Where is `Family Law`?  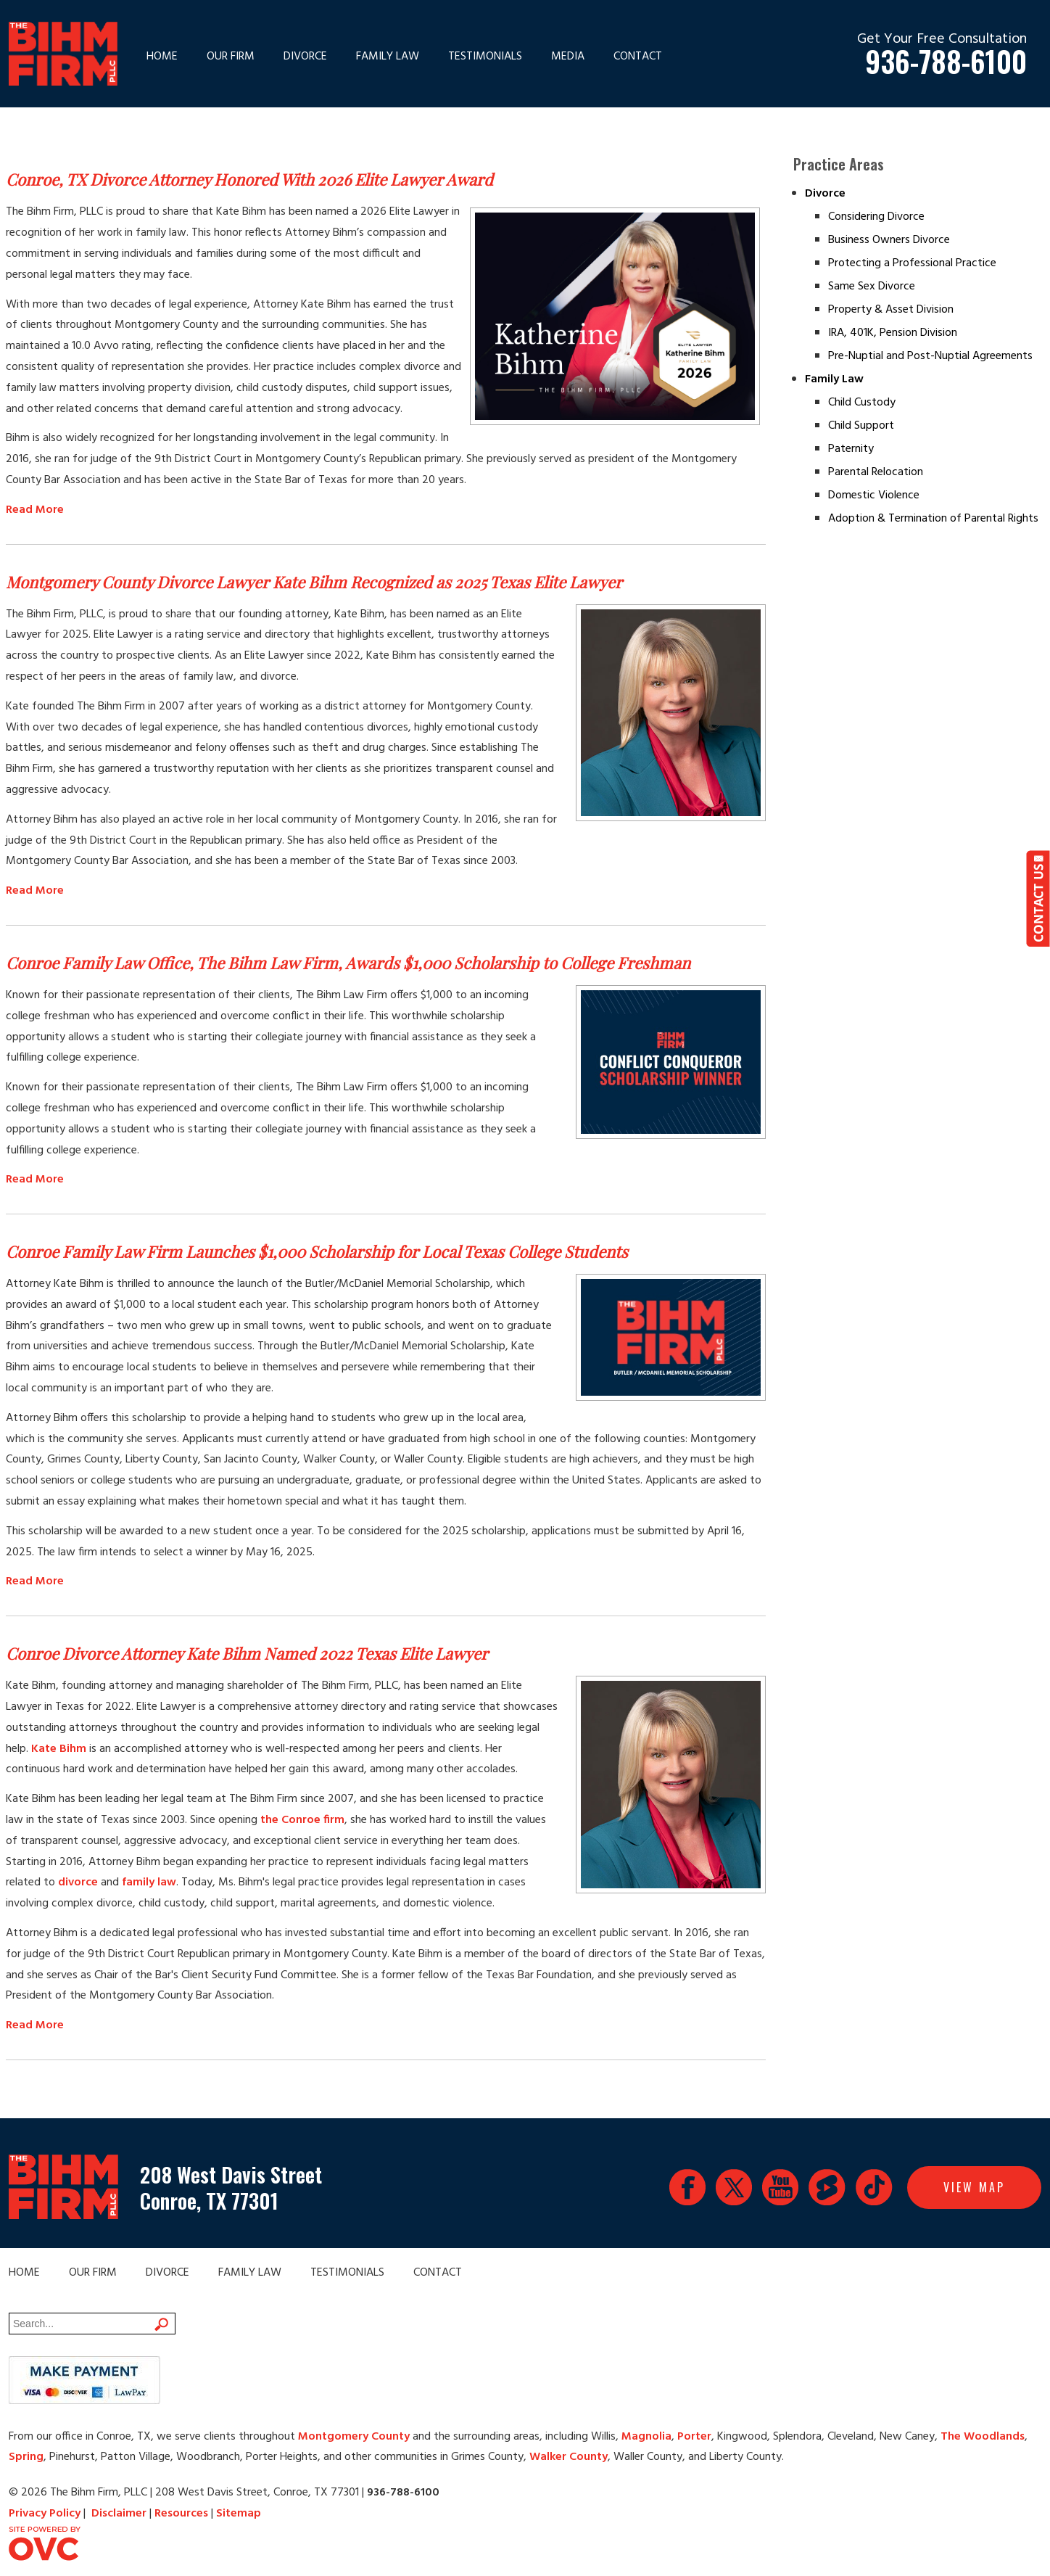 Family Law is located at coordinates (387, 56).